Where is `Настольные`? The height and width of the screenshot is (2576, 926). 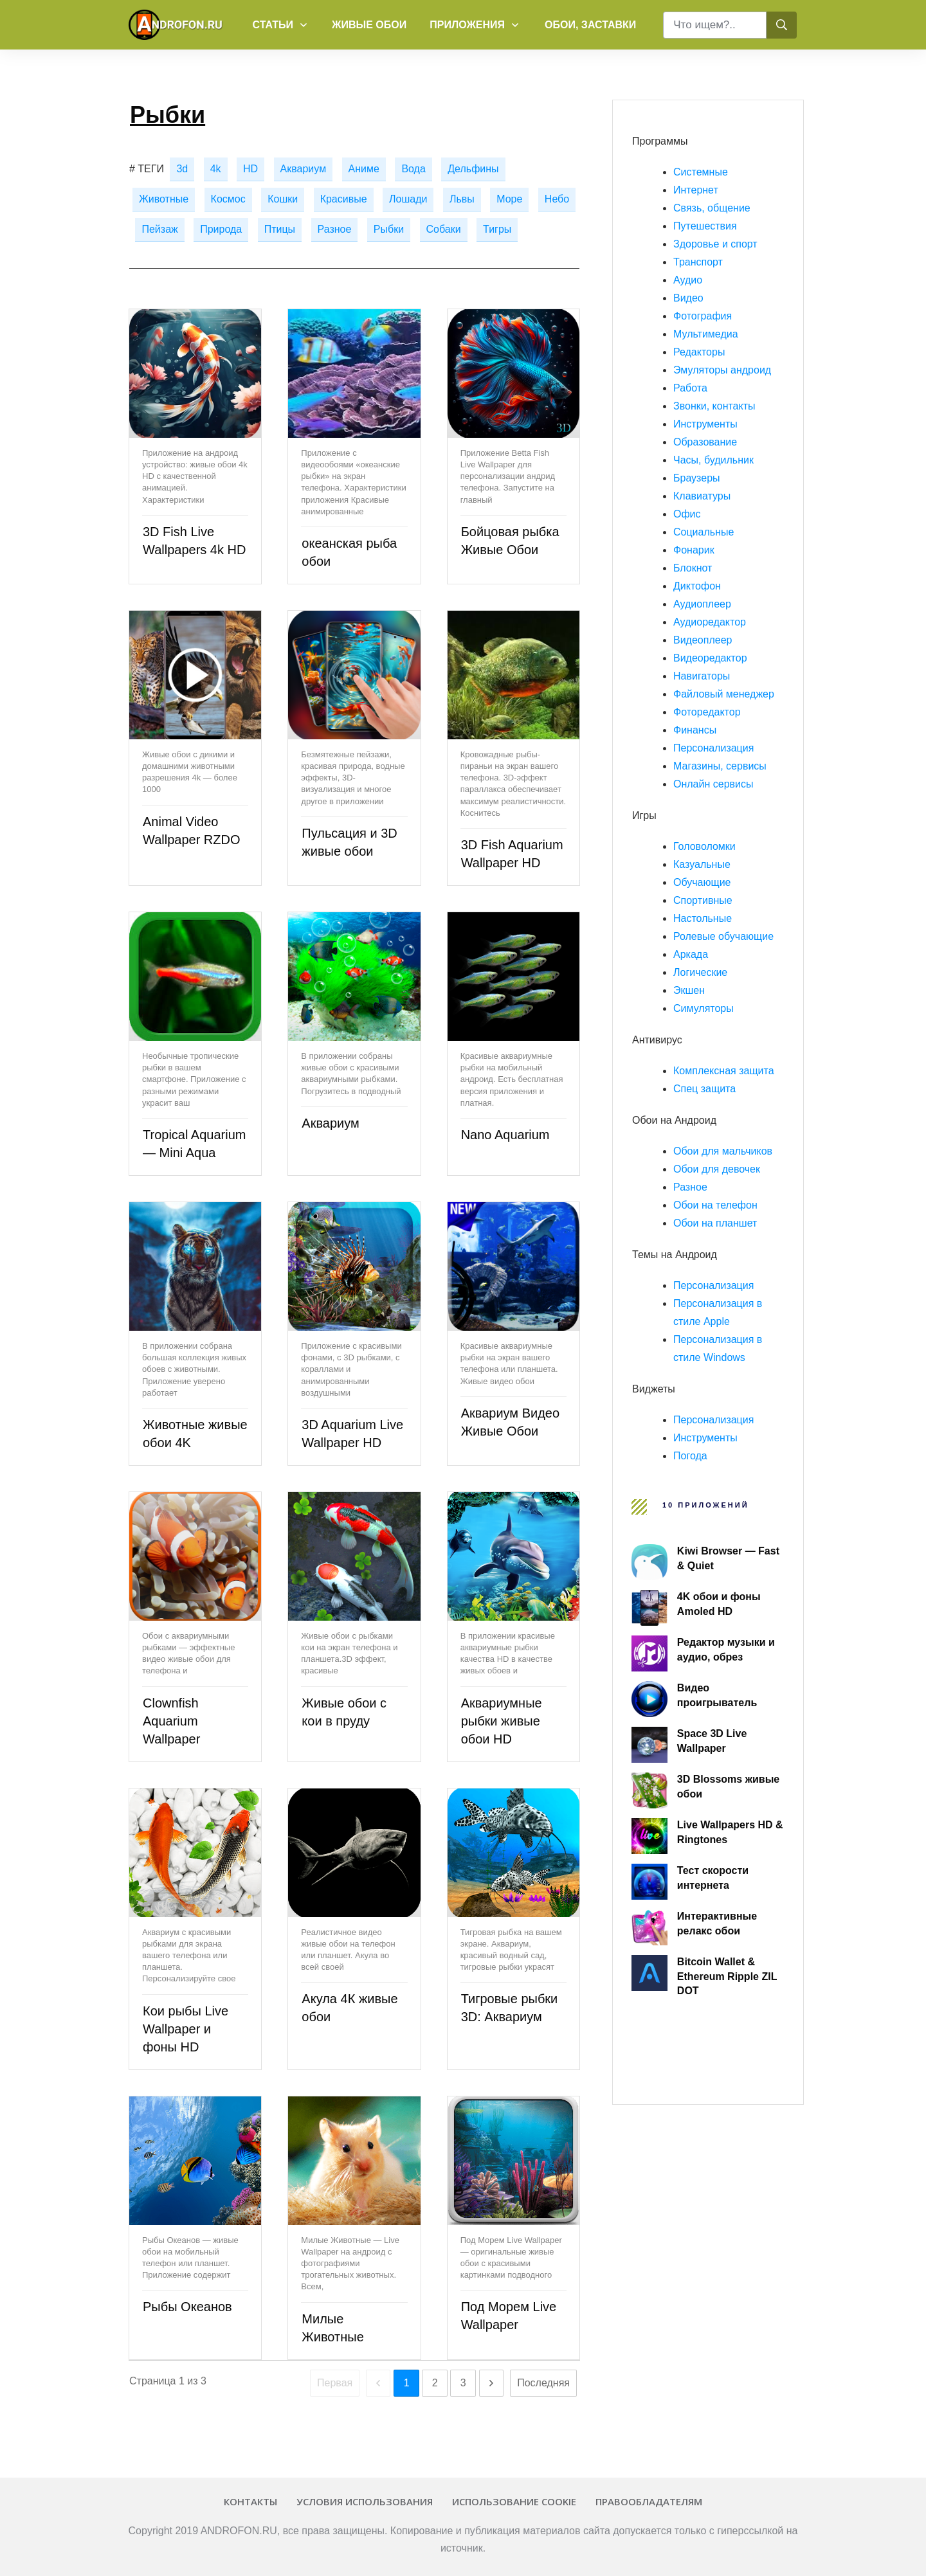 Настольные is located at coordinates (702, 918).